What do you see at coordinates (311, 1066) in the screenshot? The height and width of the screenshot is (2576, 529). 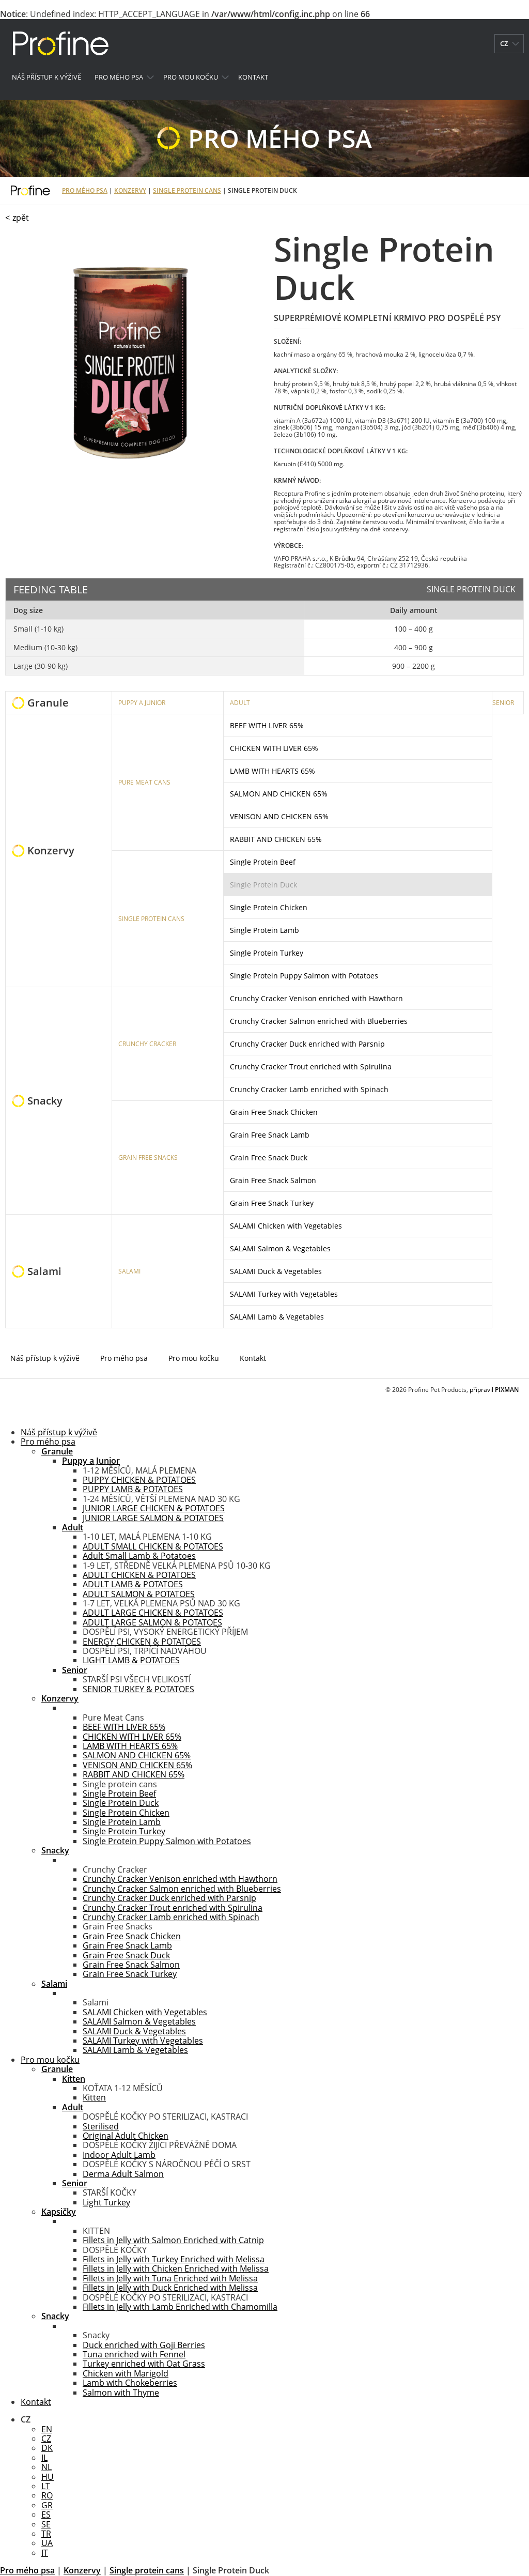 I see `Crunchy Cracker Trout enriched with Spirulina` at bounding box center [311, 1066].